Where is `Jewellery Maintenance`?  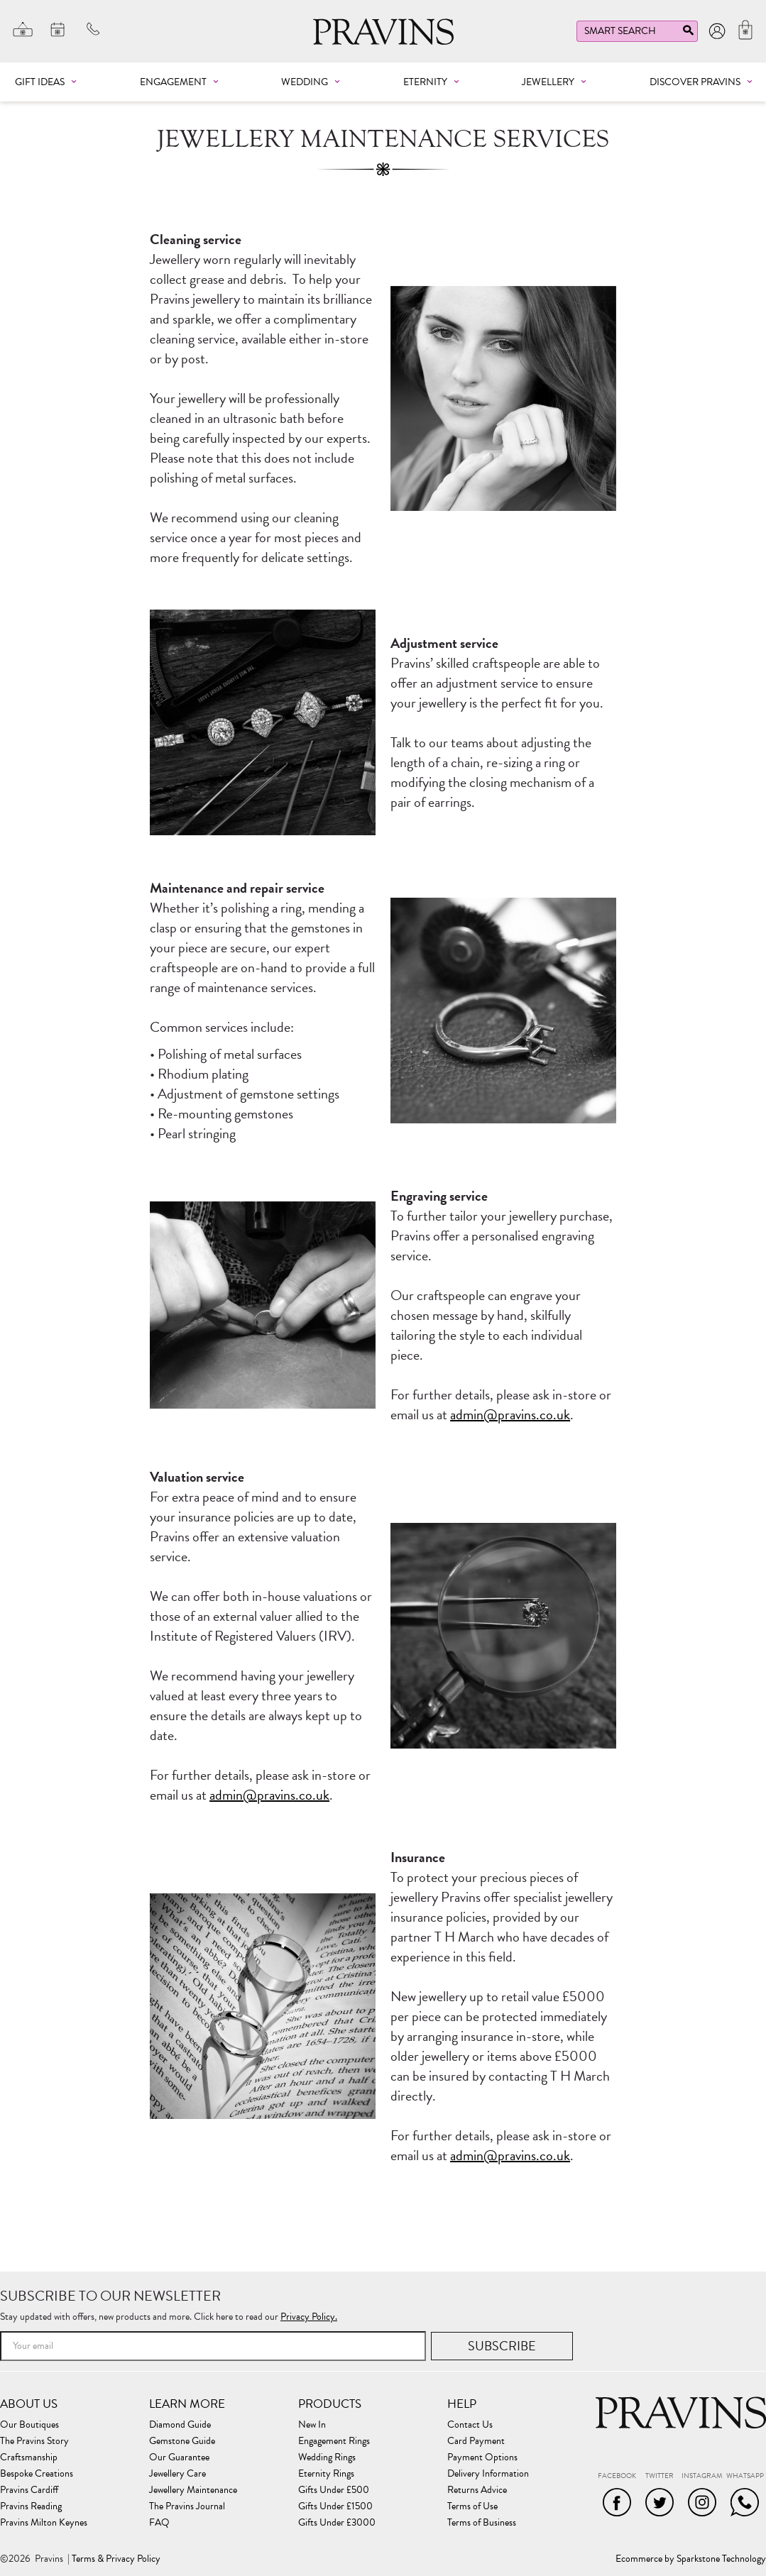
Jewellery Maintenance is located at coordinates (193, 2490).